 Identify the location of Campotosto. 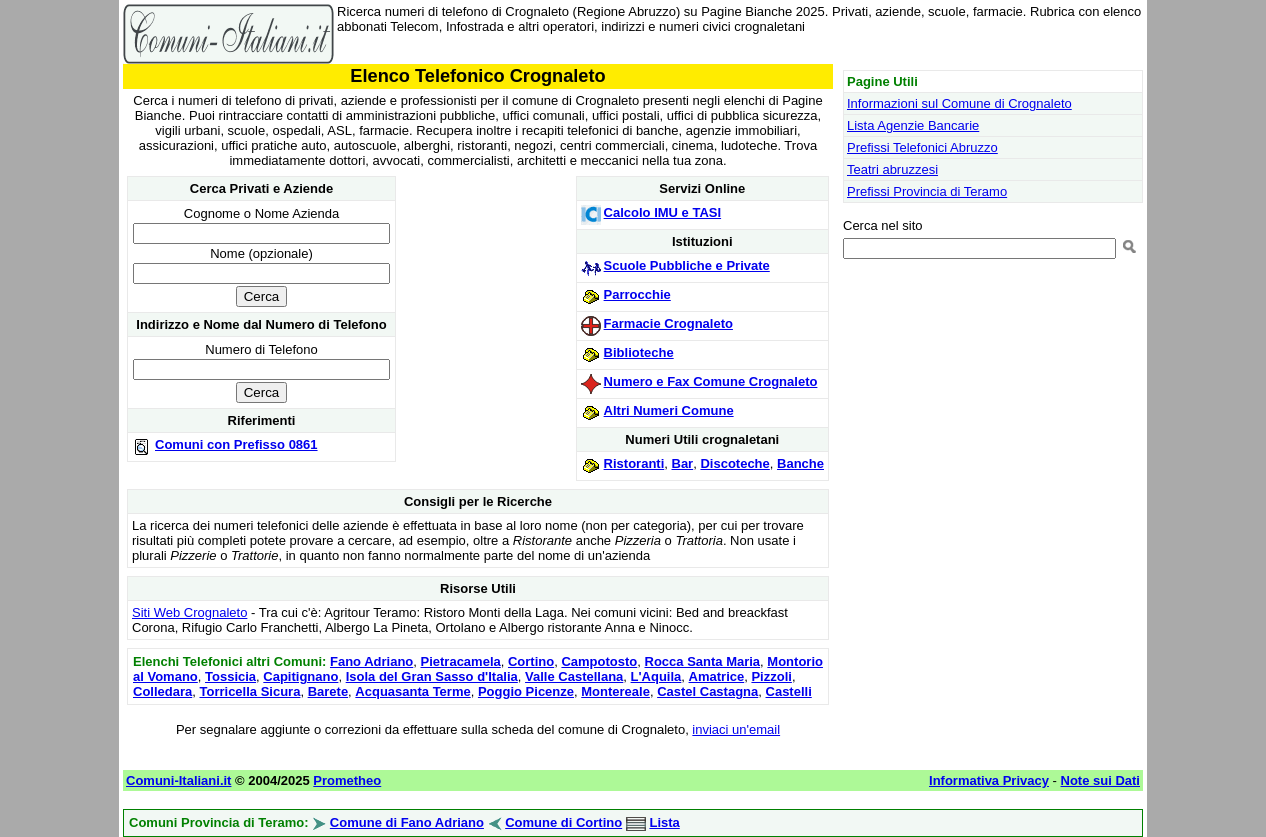
(599, 661).